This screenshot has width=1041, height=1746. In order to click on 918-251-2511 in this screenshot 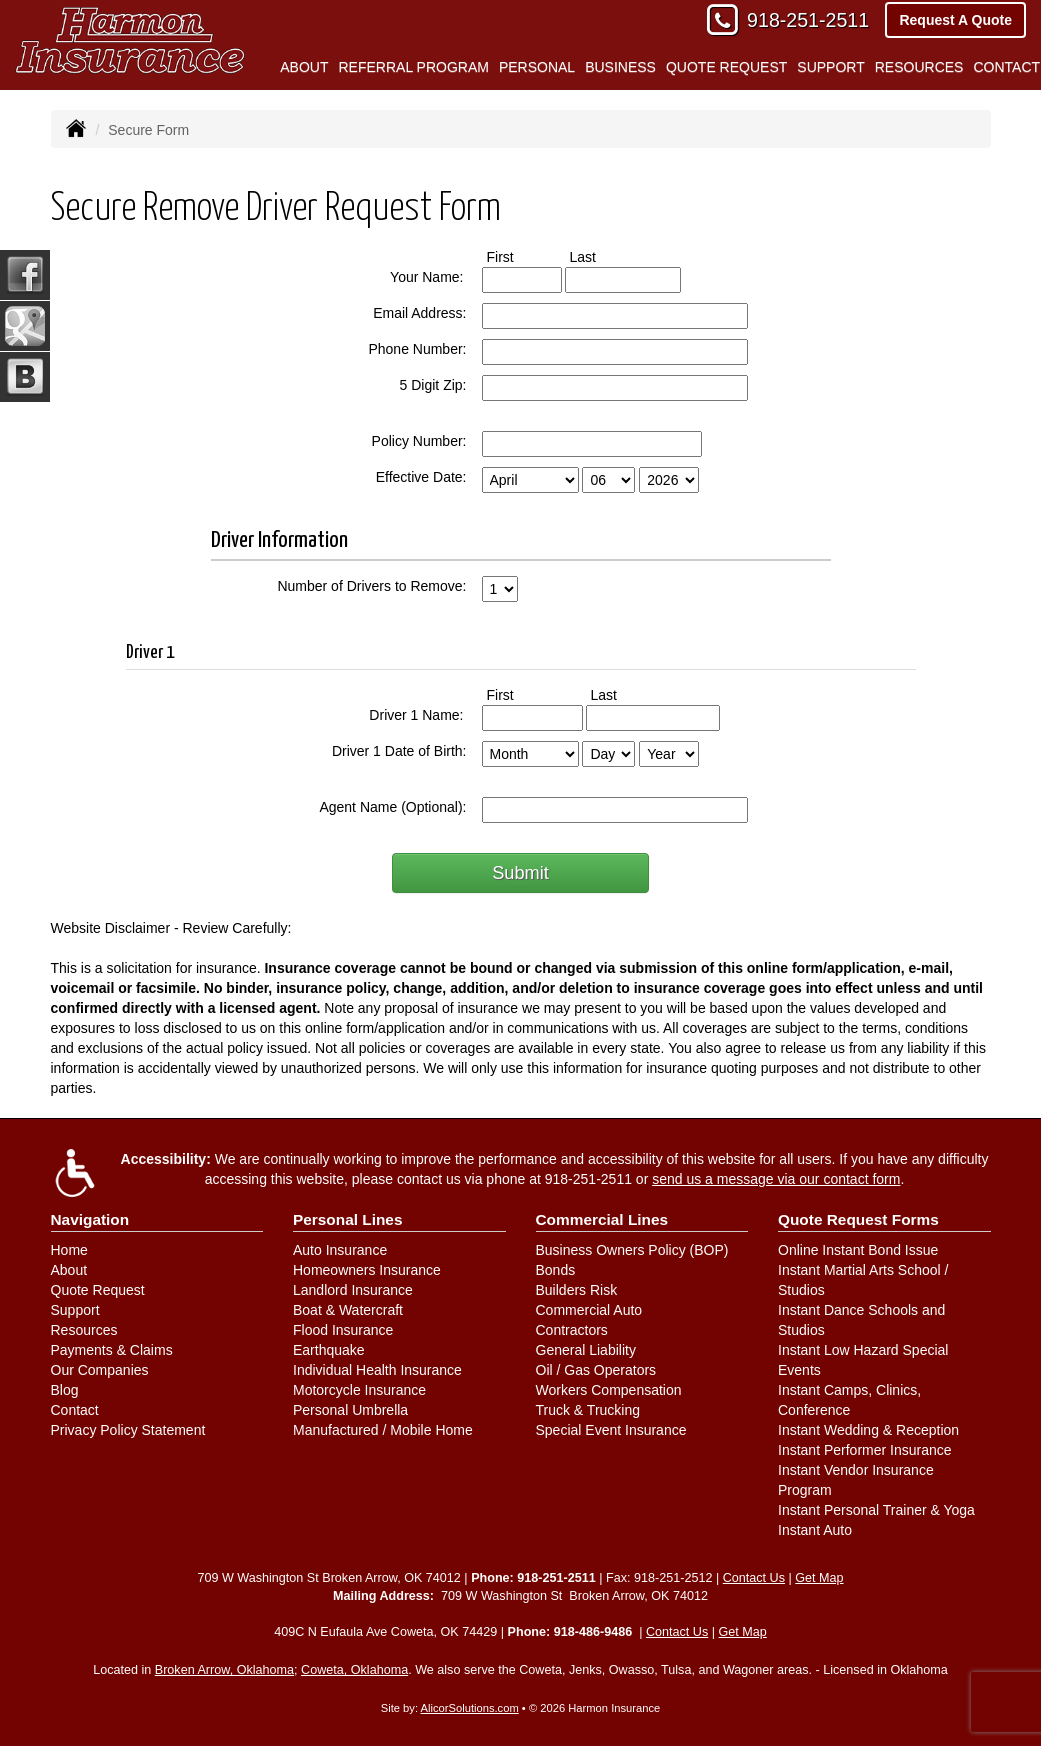, I will do `click(808, 20)`.